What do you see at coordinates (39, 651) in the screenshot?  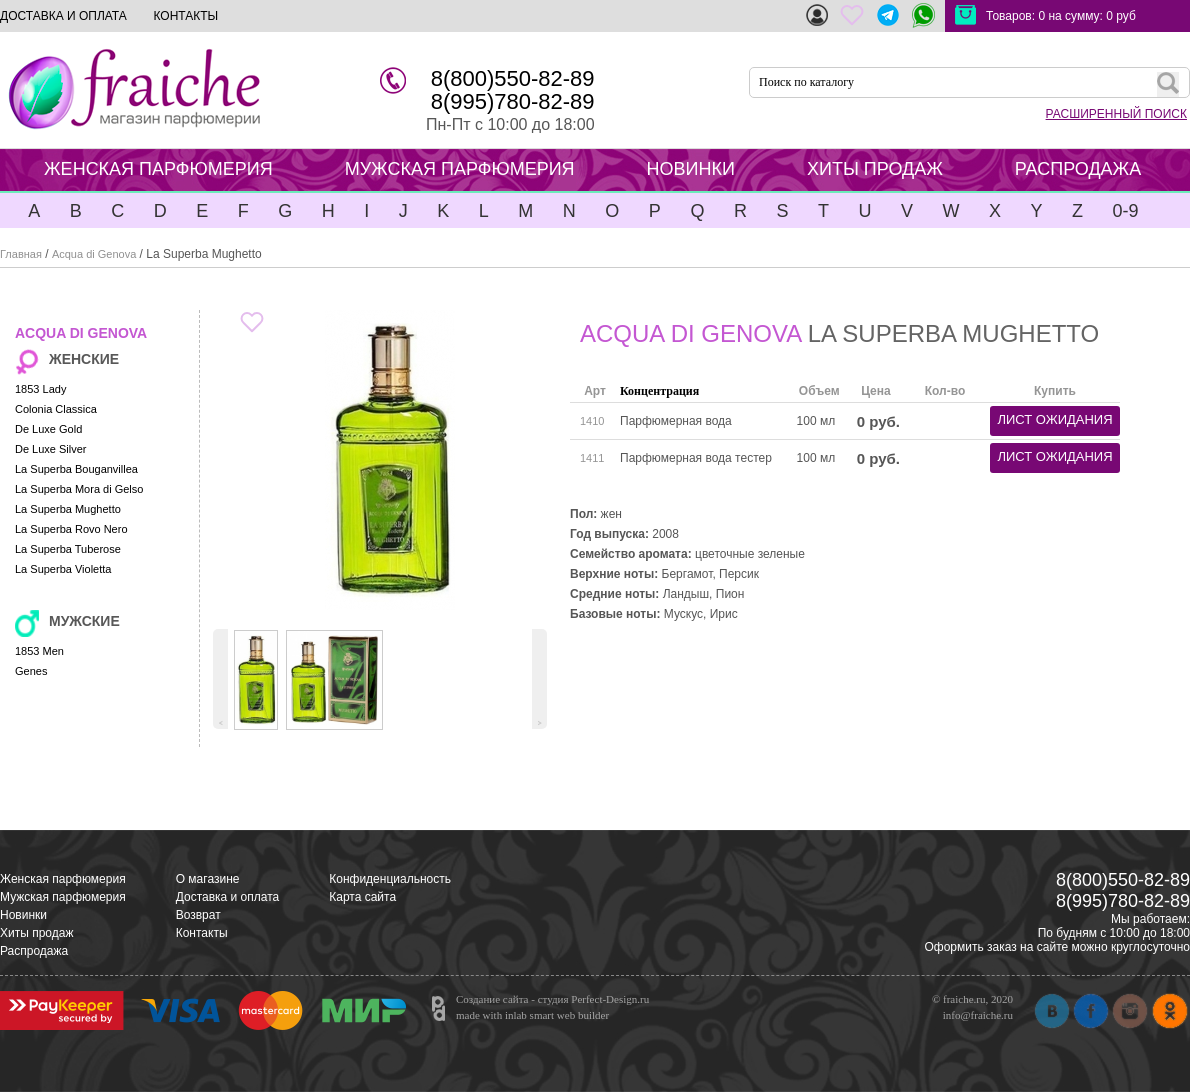 I see `1853 Men` at bounding box center [39, 651].